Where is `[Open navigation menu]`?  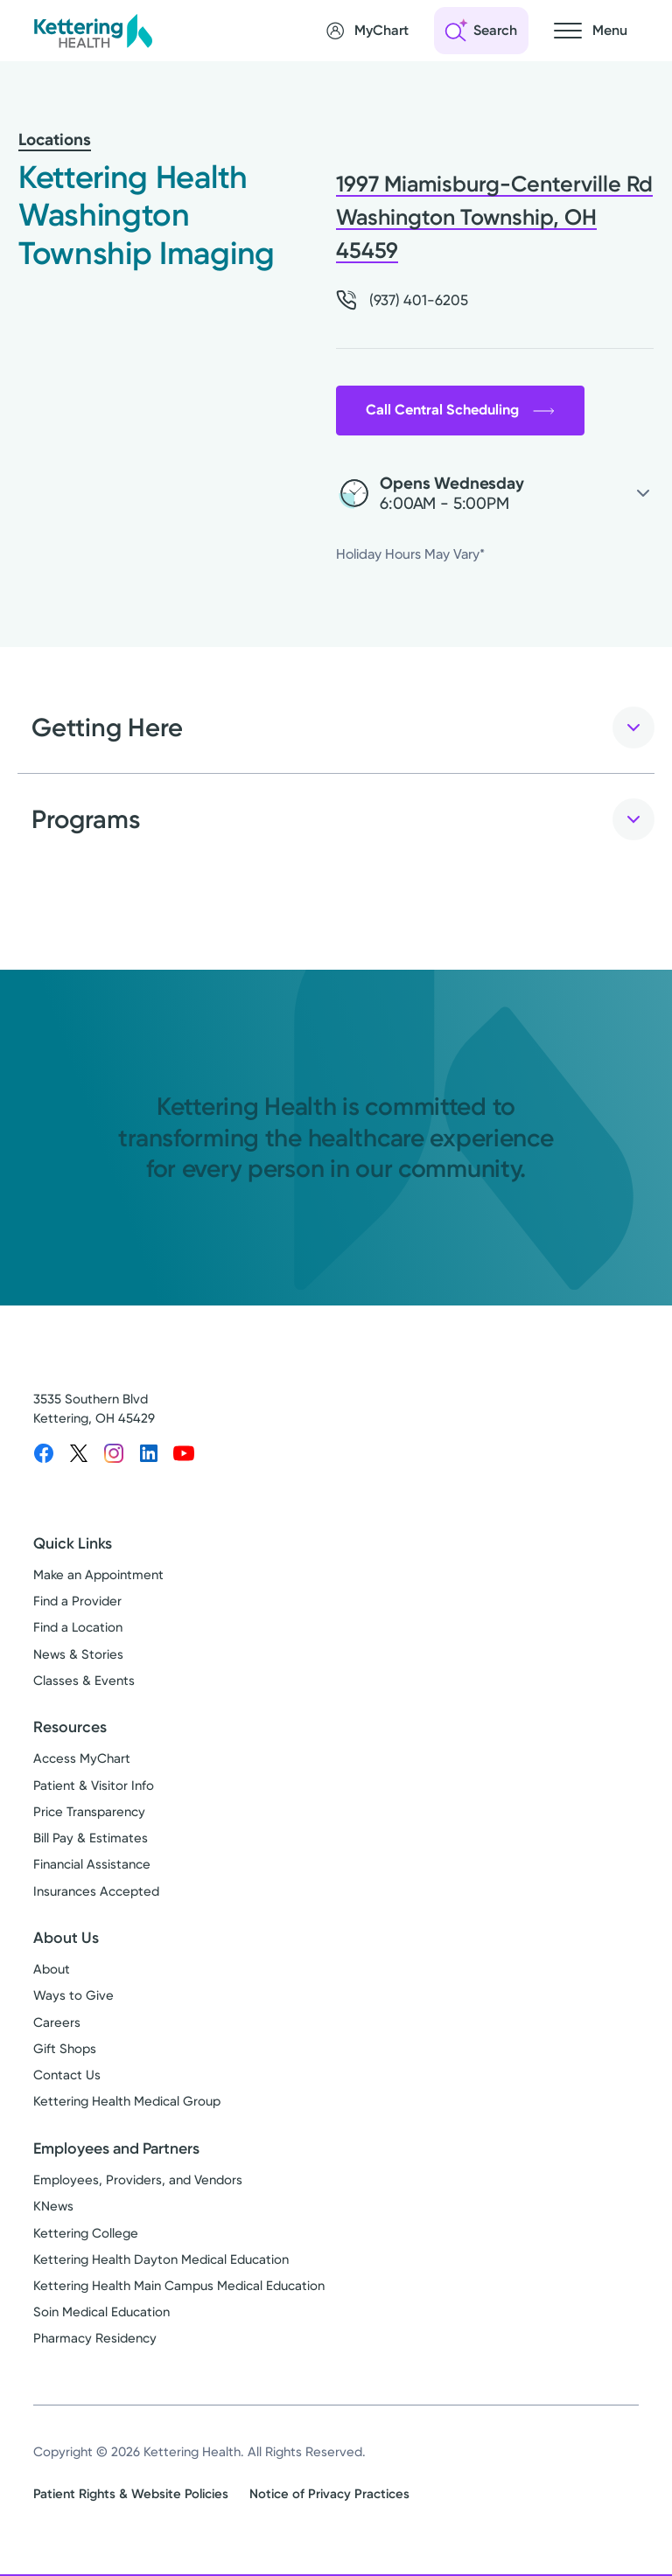
[Open navigation menu] is located at coordinates (590, 30).